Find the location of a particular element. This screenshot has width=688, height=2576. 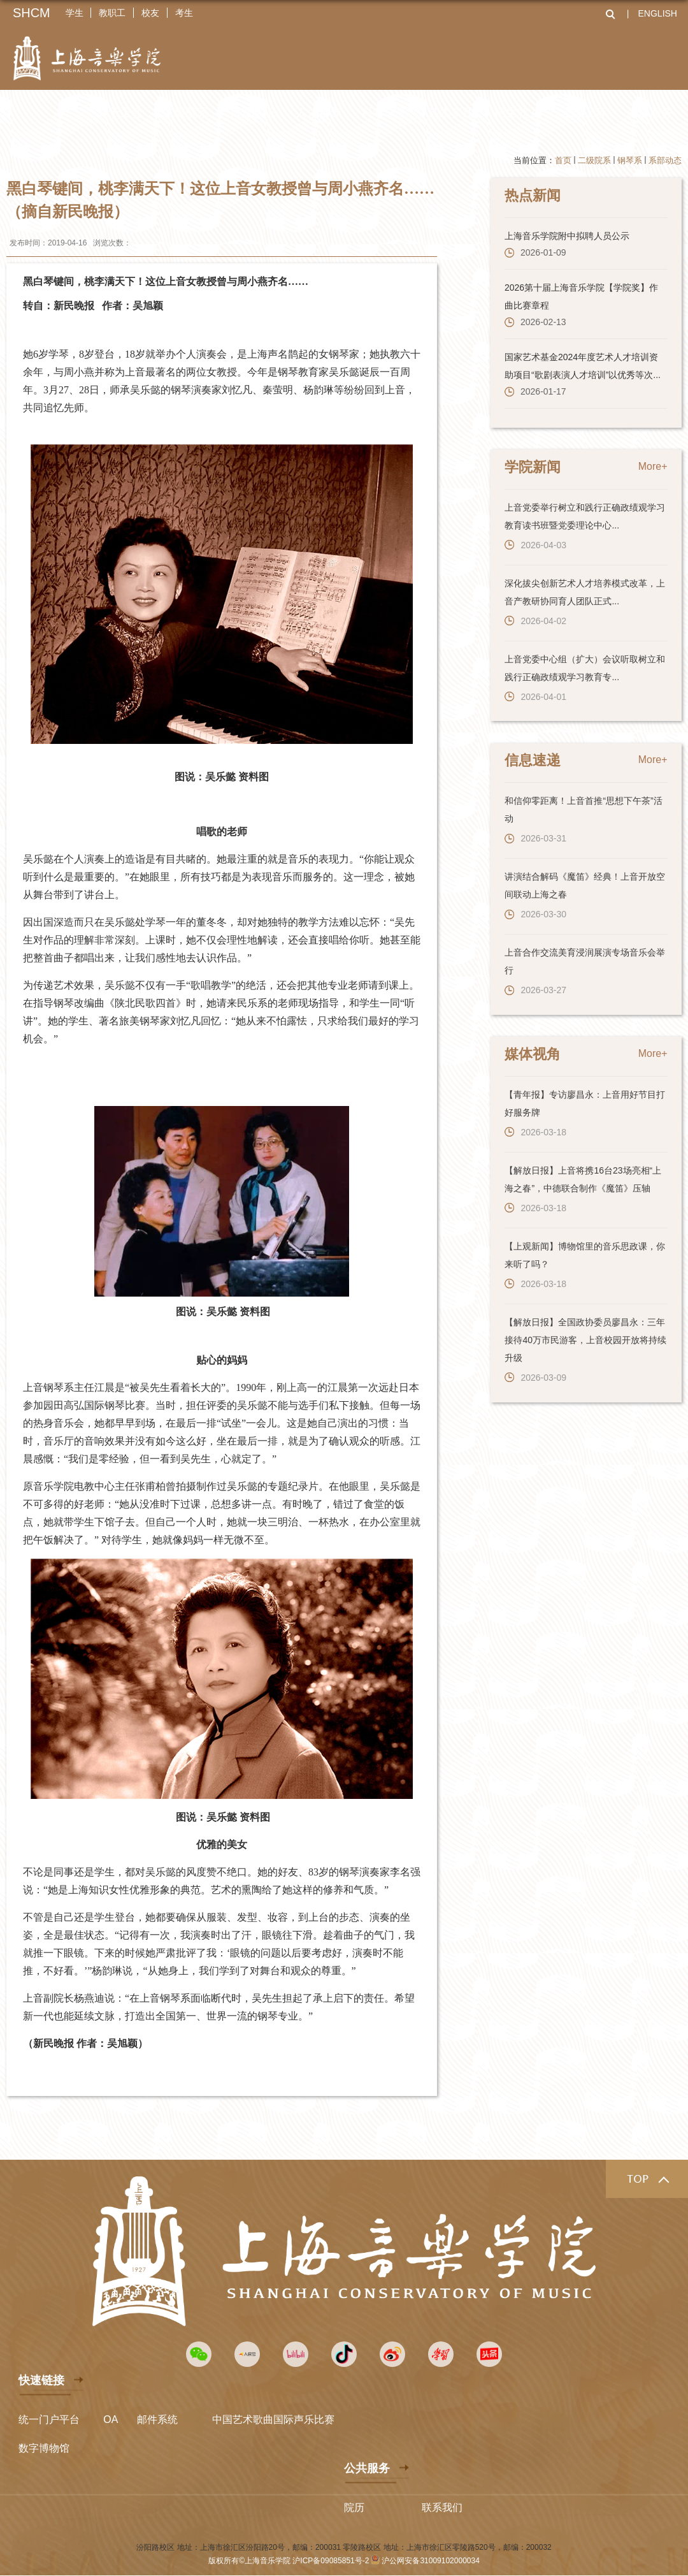

教职工 is located at coordinates (112, 13).